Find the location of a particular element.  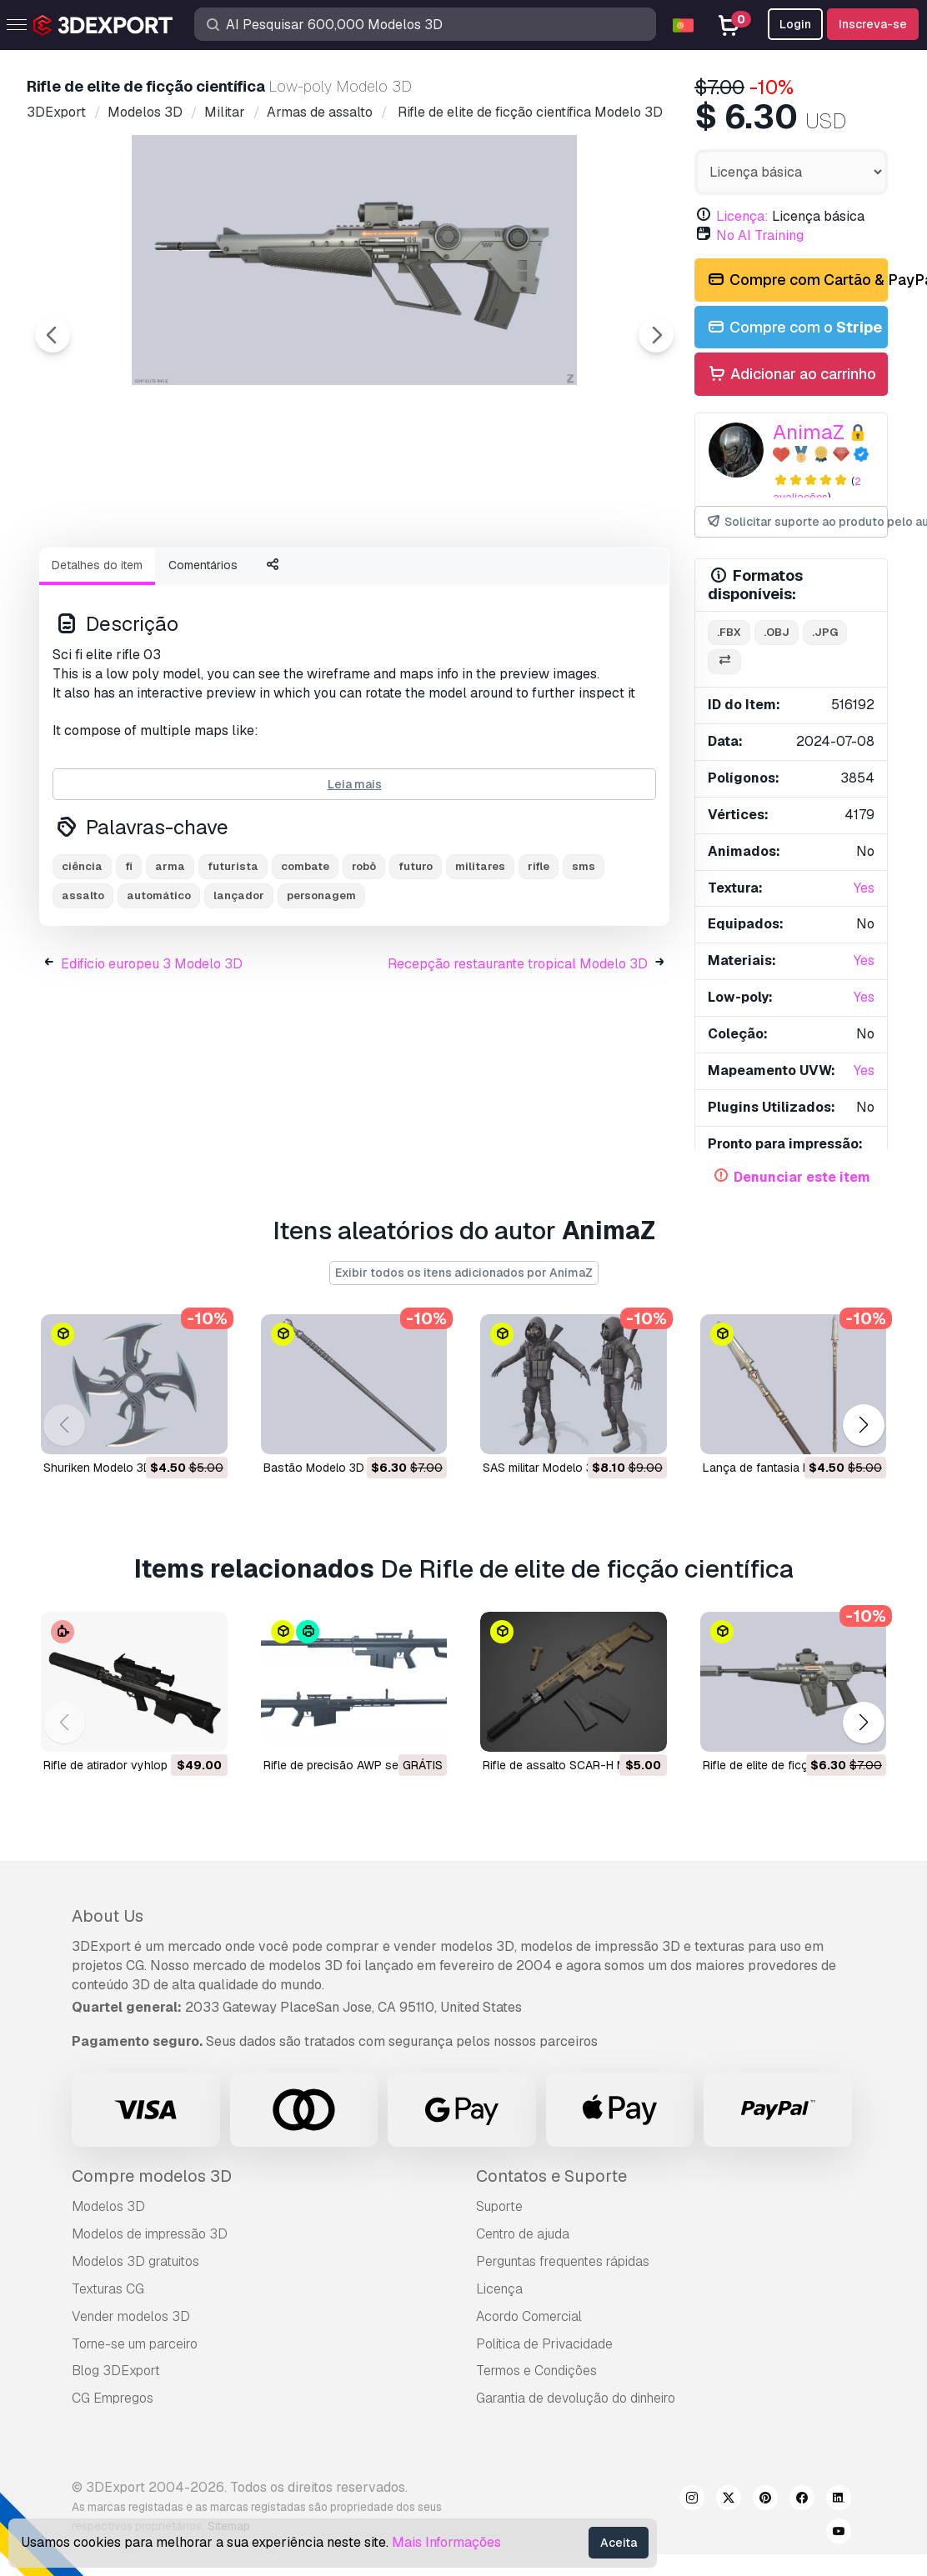

Política de Privacidade is located at coordinates (544, 2344).